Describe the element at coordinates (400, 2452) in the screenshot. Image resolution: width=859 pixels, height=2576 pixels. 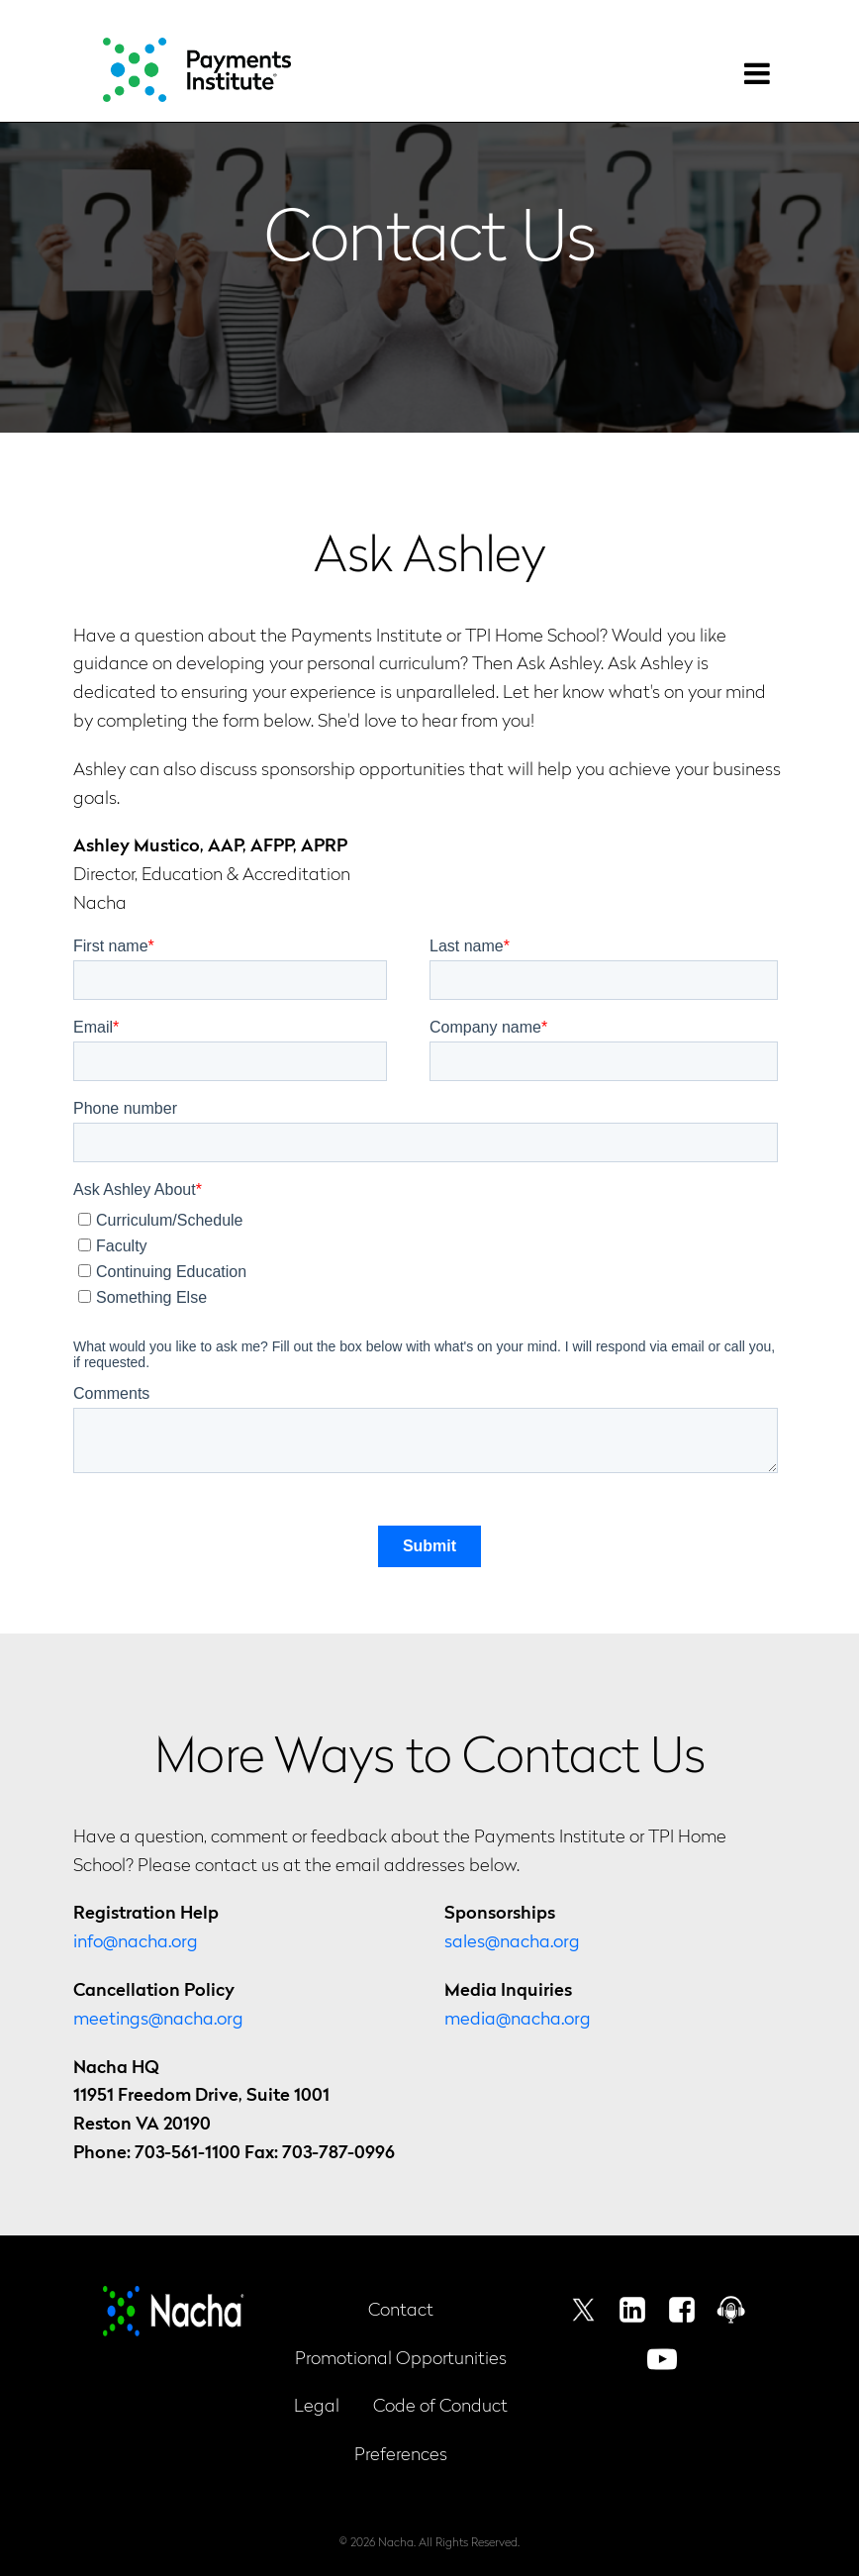
I see `Preferences` at that location.